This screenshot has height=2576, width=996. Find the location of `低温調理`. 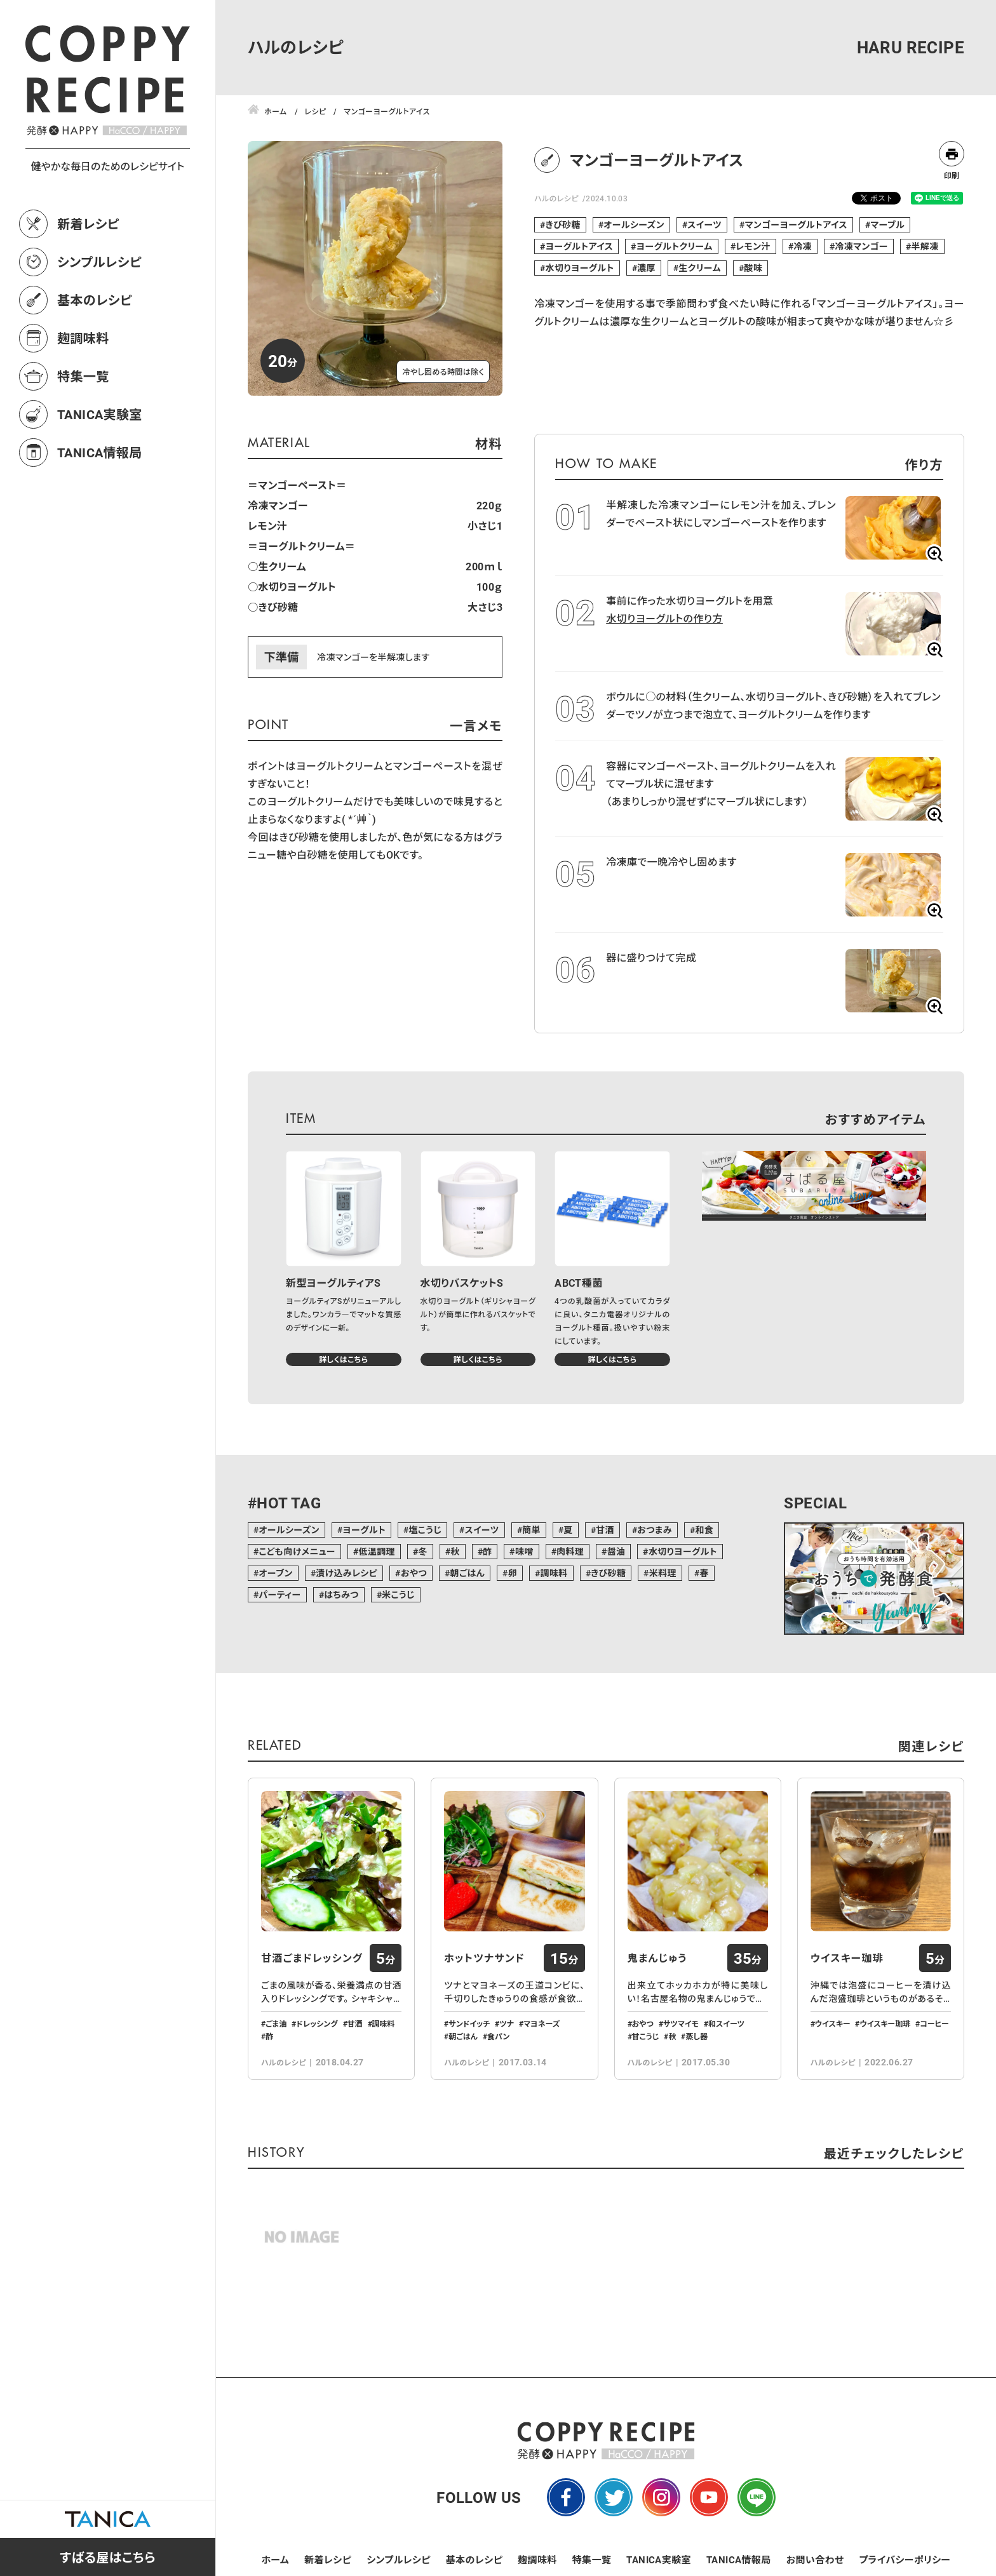

低温調理 is located at coordinates (376, 1551).